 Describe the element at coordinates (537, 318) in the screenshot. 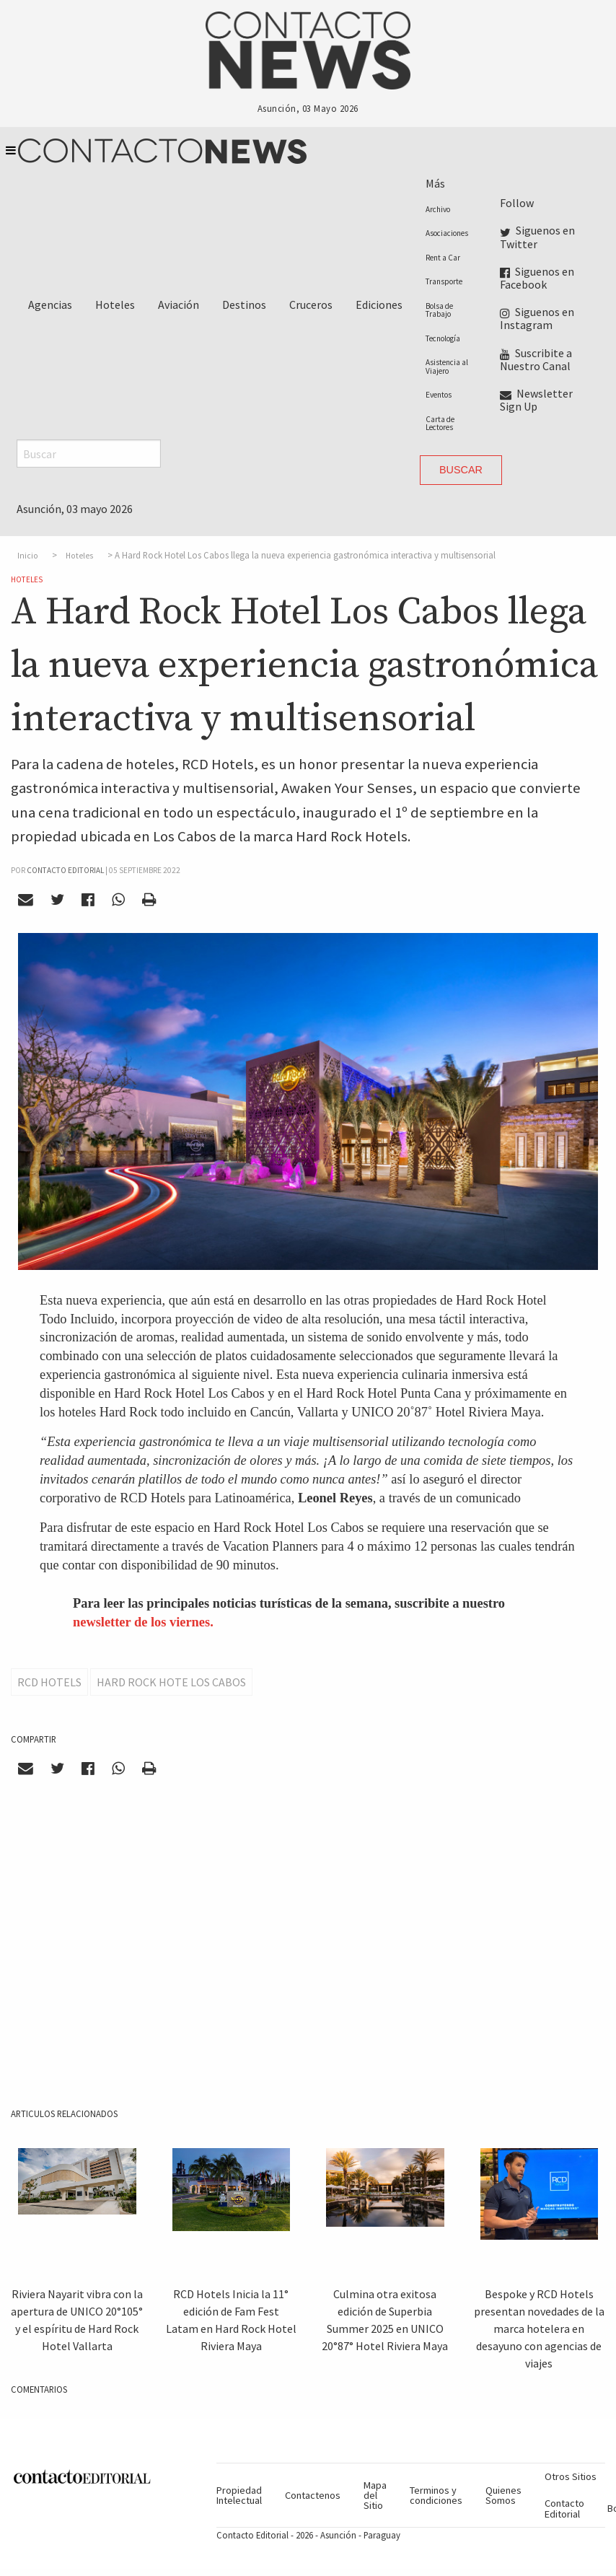

I see `Siguenos en Instagram` at that location.